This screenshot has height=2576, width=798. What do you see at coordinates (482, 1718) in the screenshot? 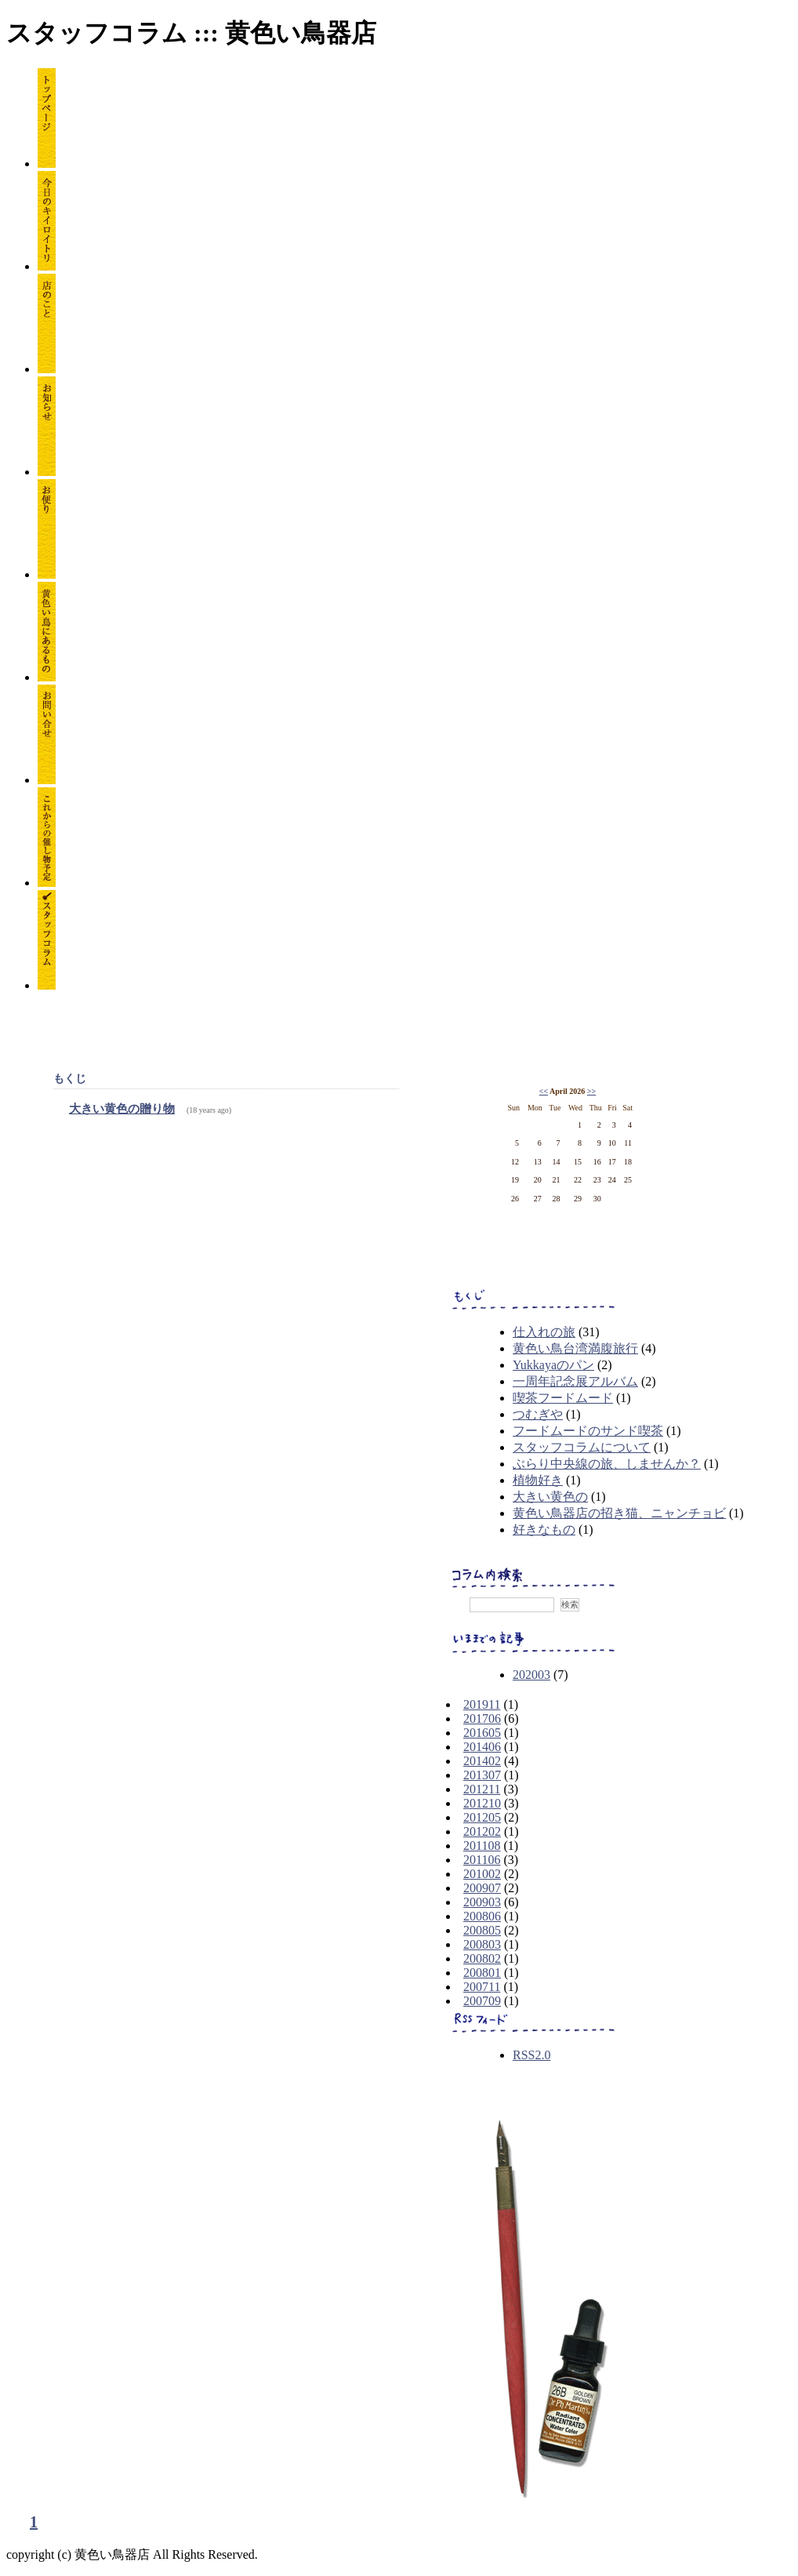
I see `201706` at bounding box center [482, 1718].